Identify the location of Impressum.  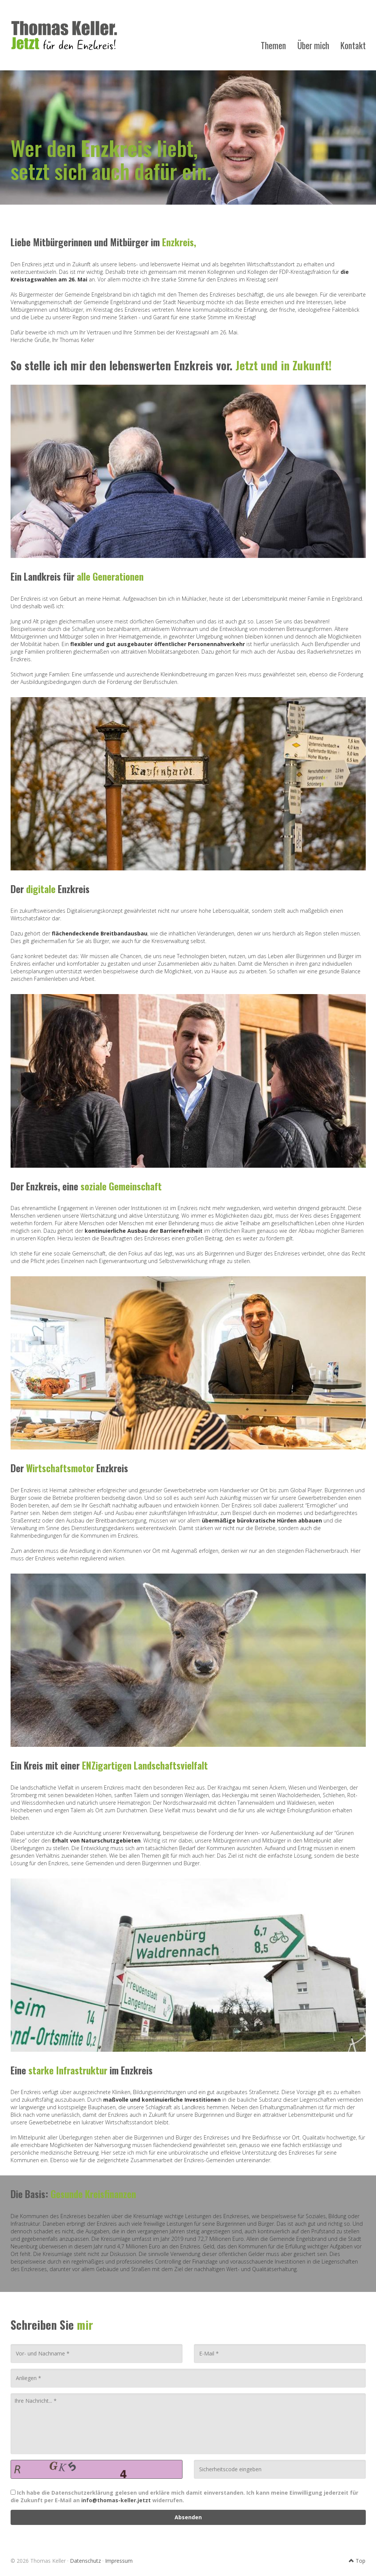
(119, 2560).